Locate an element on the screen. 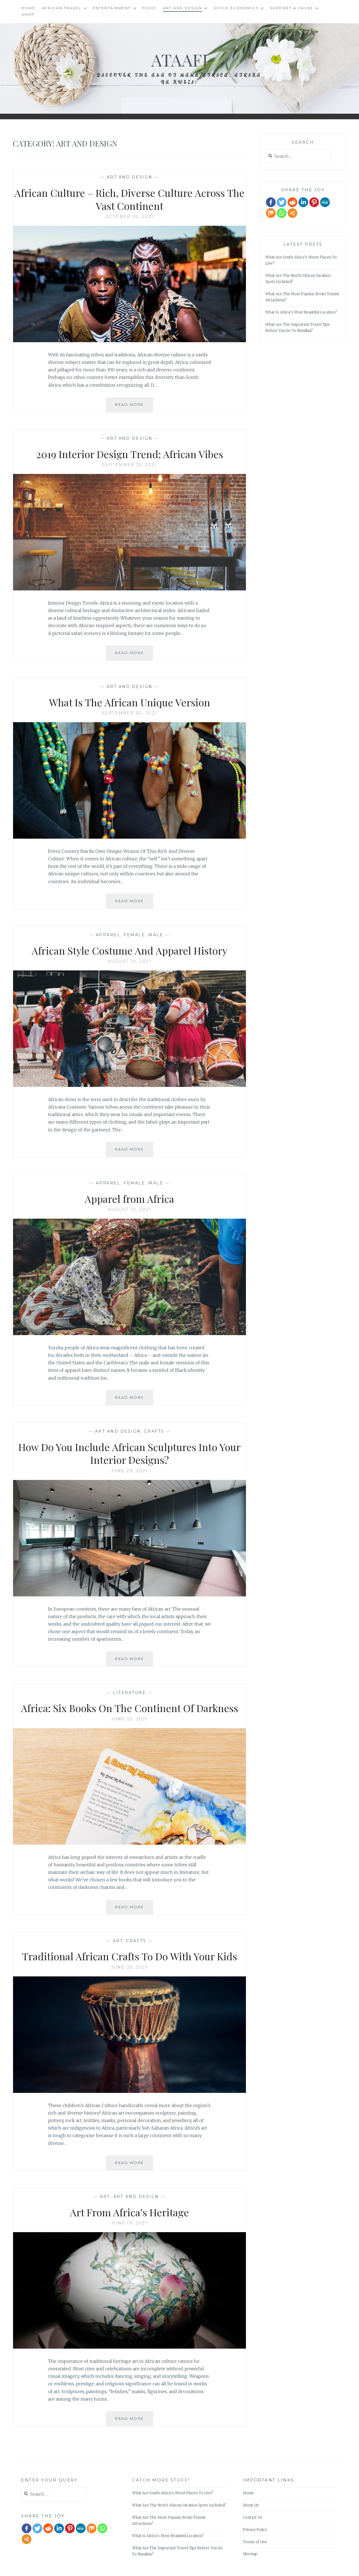  African Travel is located at coordinates (61, 8).